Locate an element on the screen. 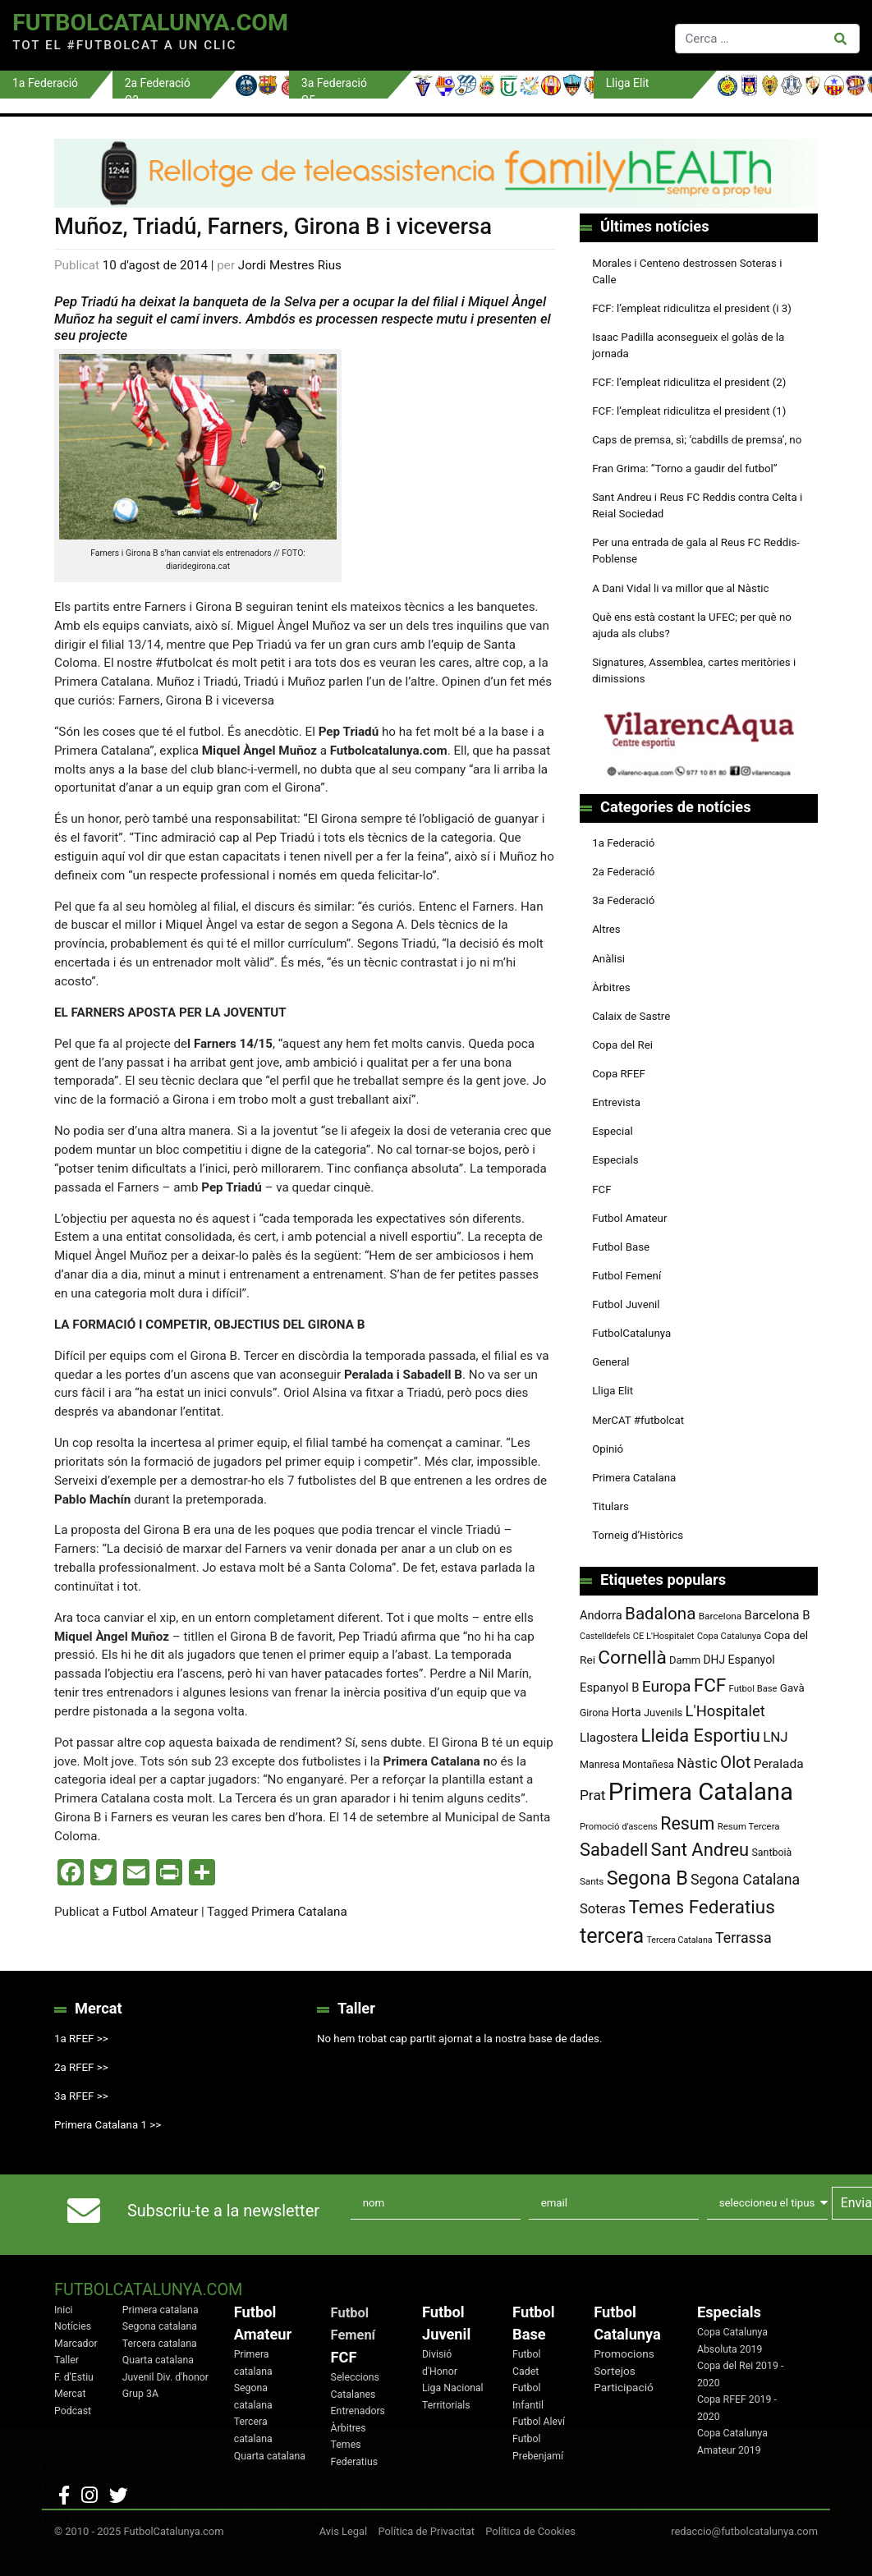 The width and height of the screenshot is (872, 2576). Cornellà [Cornellà (288 elements)] is located at coordinates (632, 1657).